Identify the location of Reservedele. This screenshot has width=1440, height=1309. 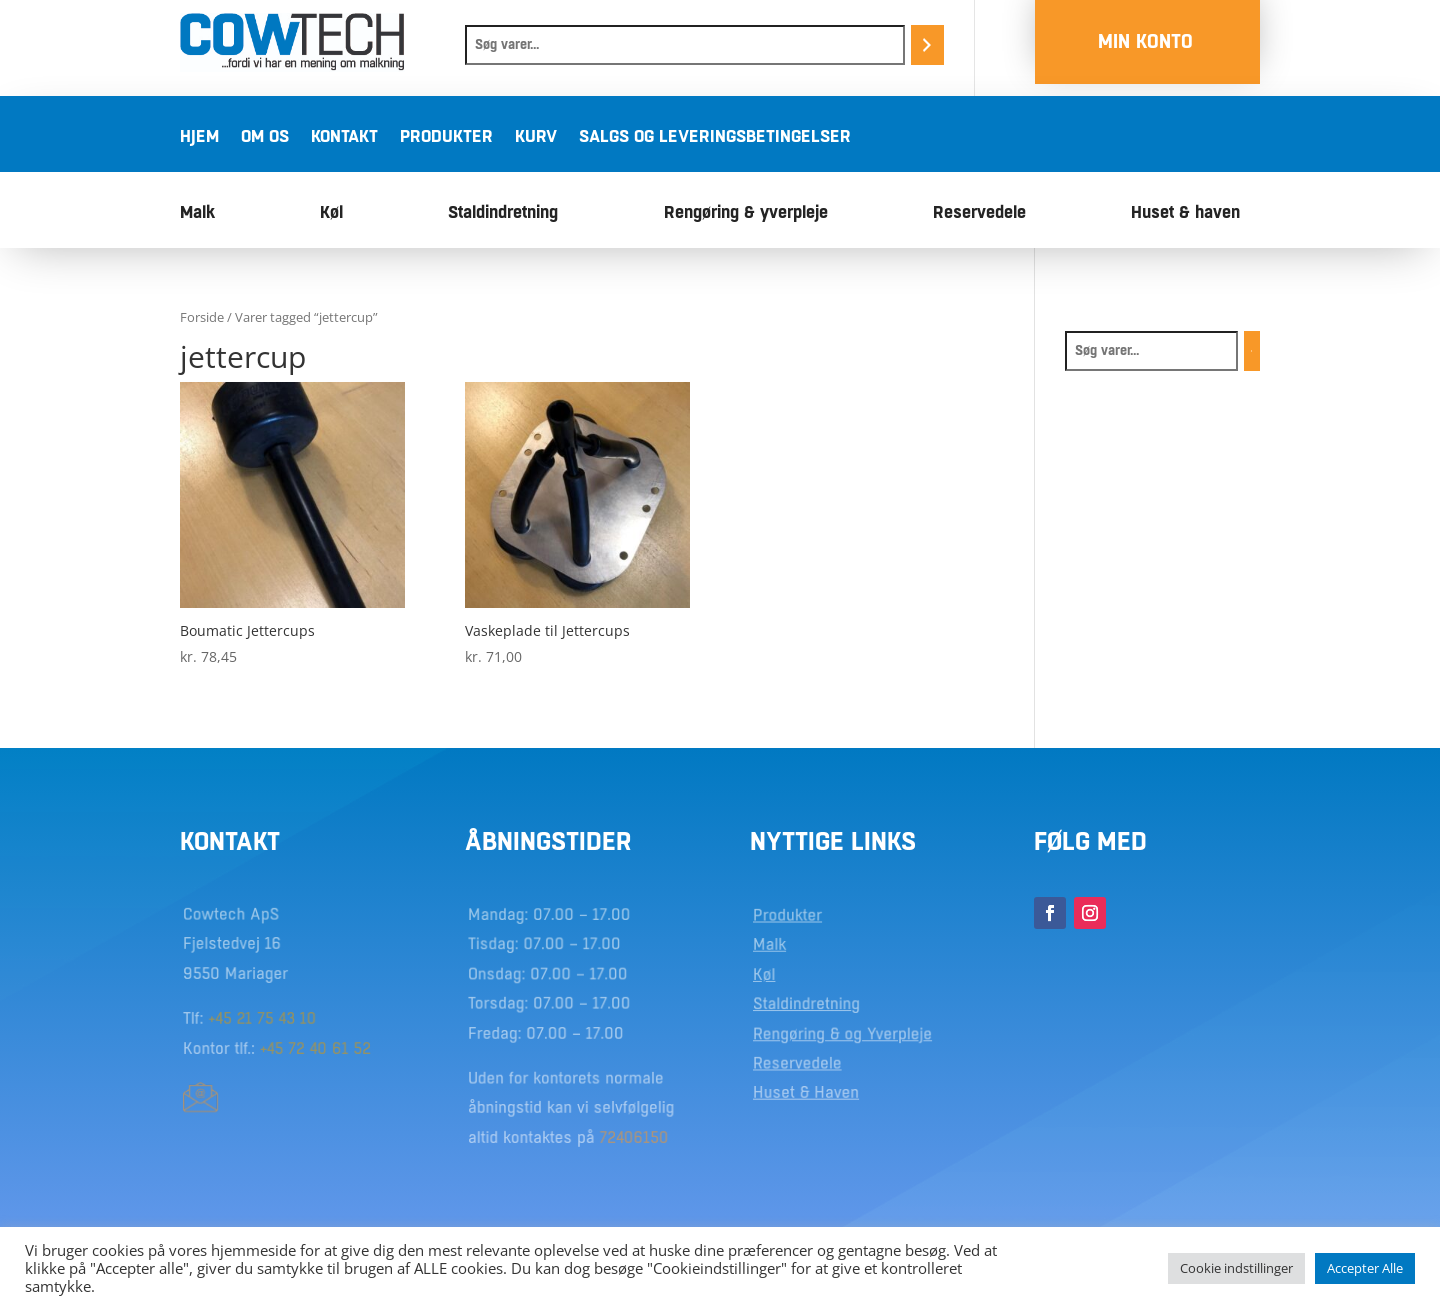
(979, 213).